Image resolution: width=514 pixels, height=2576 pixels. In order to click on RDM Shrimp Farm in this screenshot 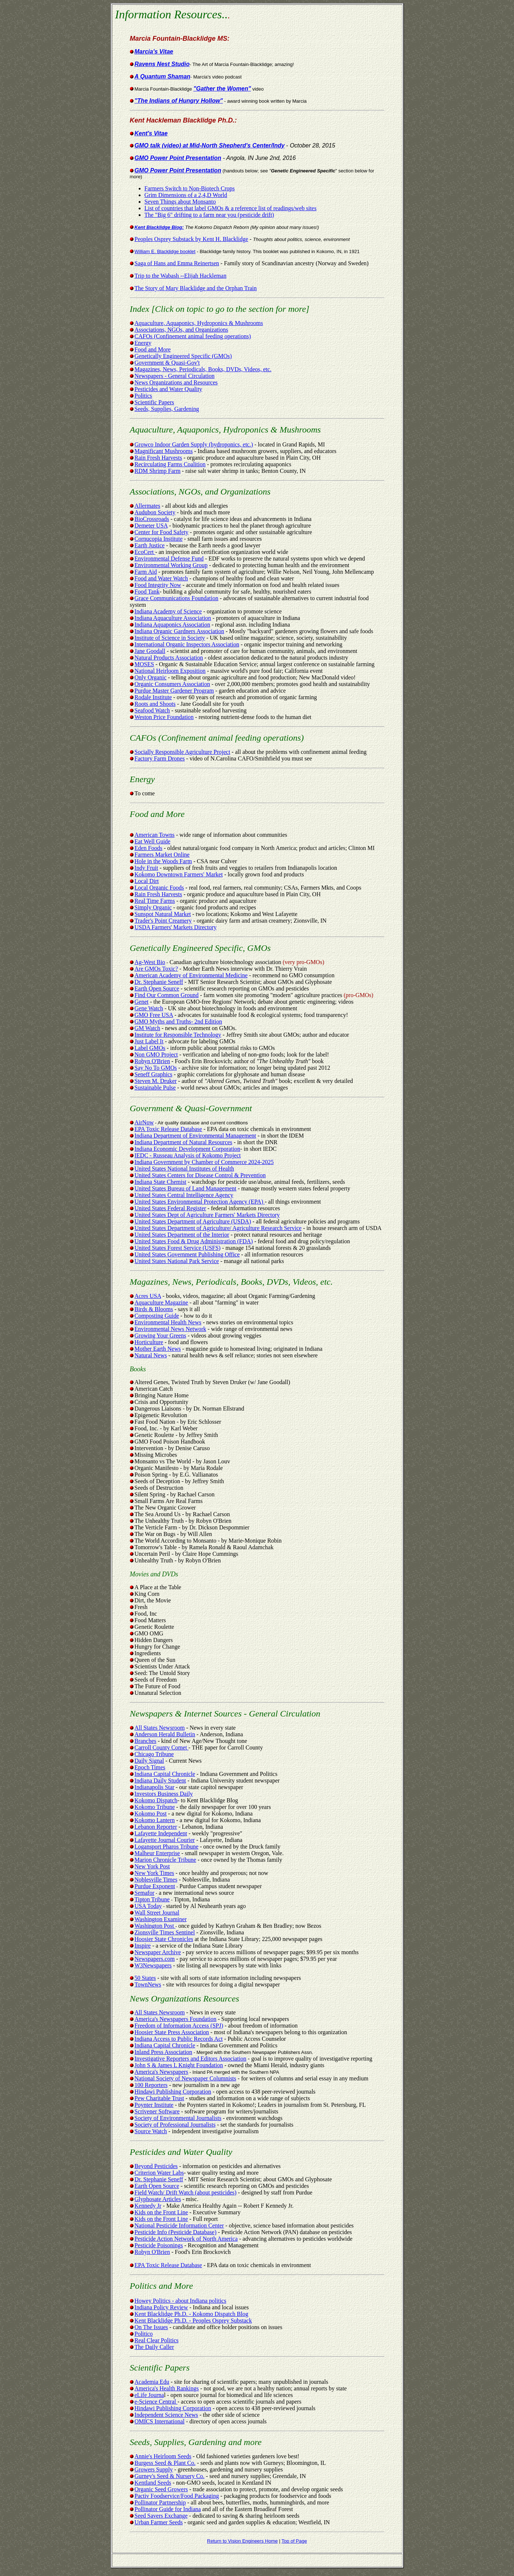, I will do `click(158, 471)`.